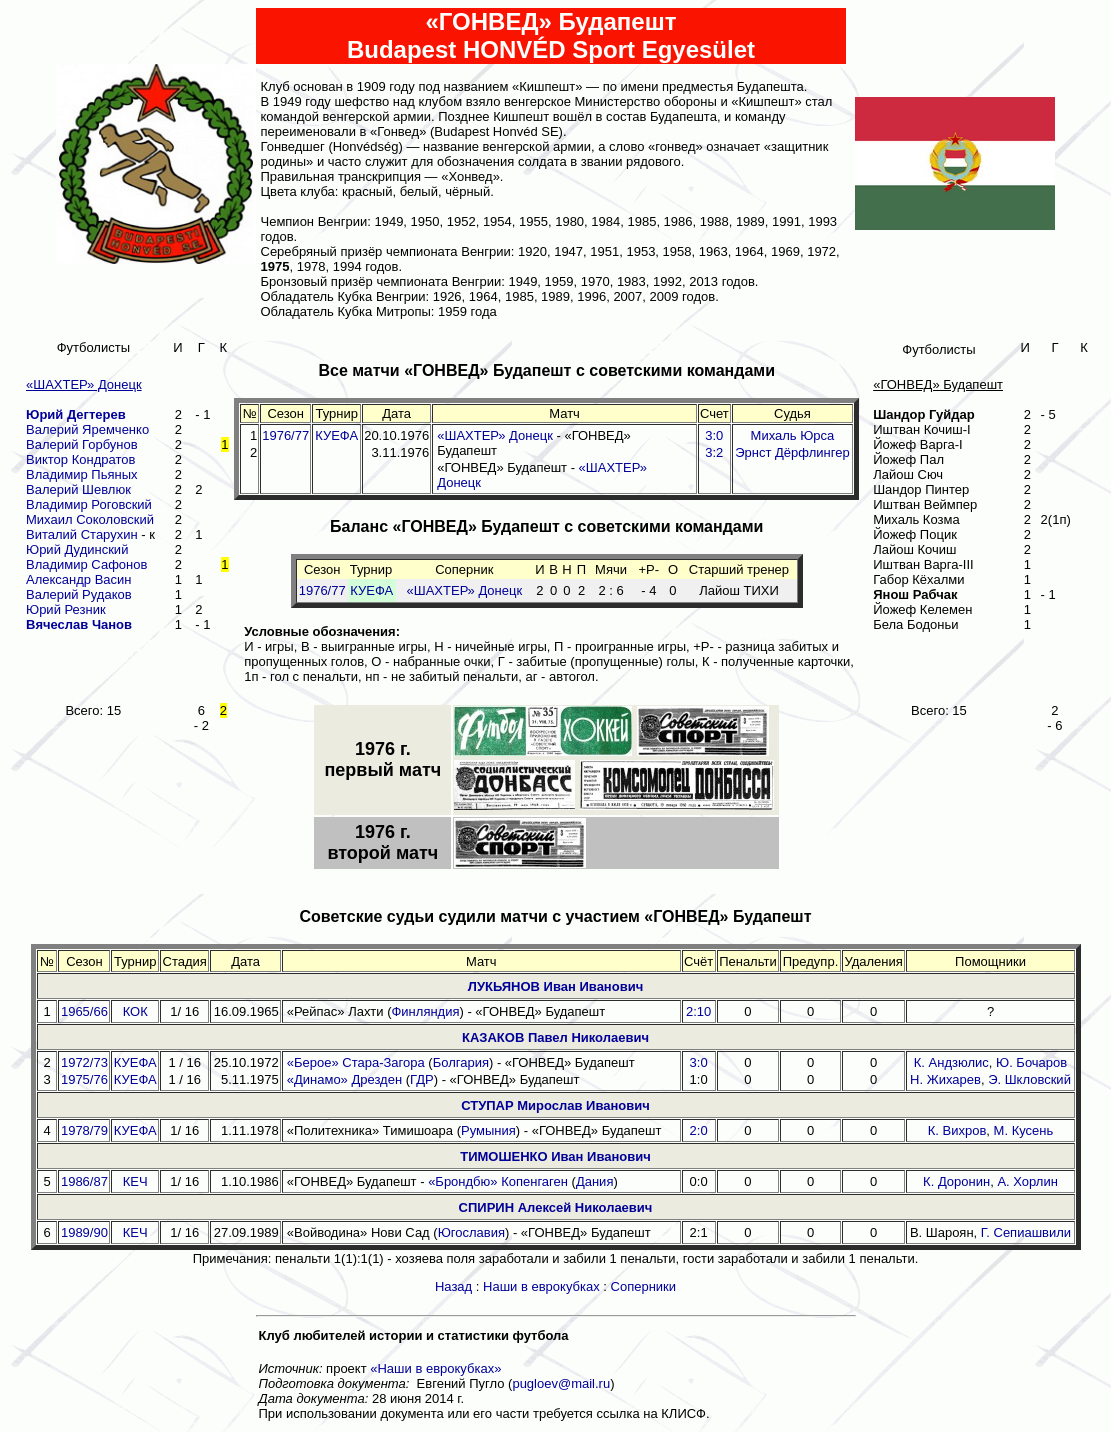 This screenshot has height=1432, width=1111. I want to click on Михаил Соколовский, so click(90, 519).